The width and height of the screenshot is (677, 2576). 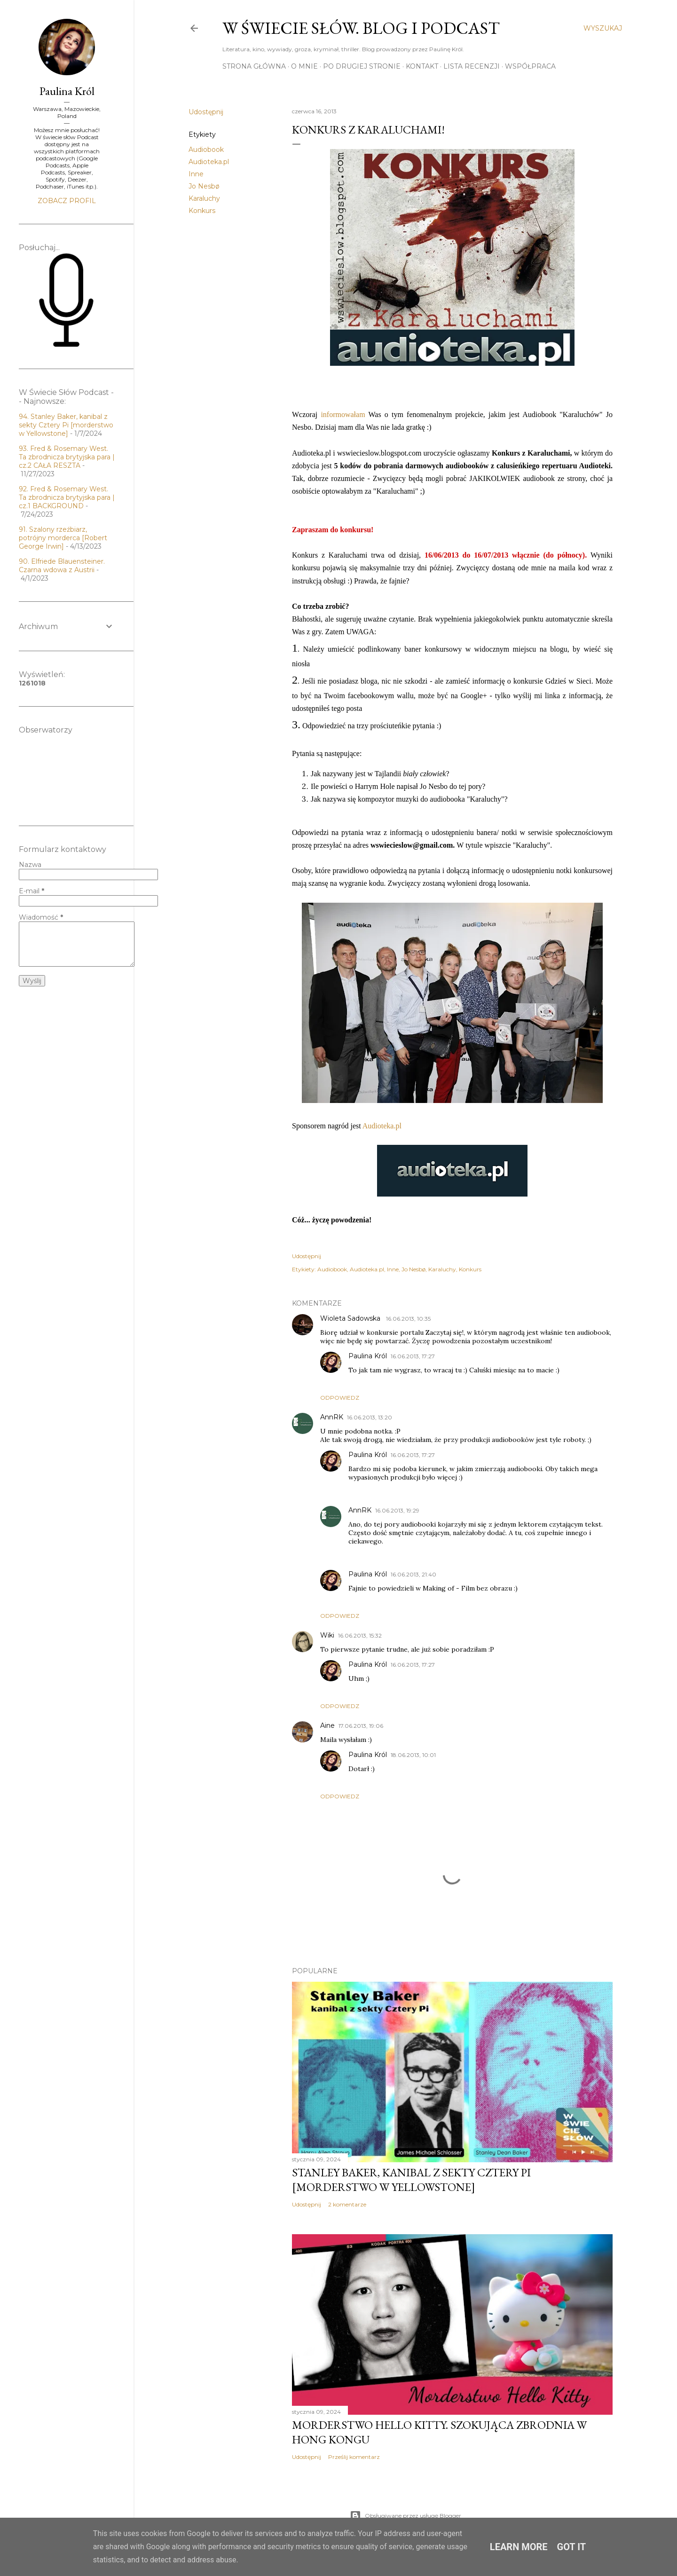 What do you see at coordinates (254, 66) in the screenshot?
I see `Strona główna` at bounding box center [254, 66].